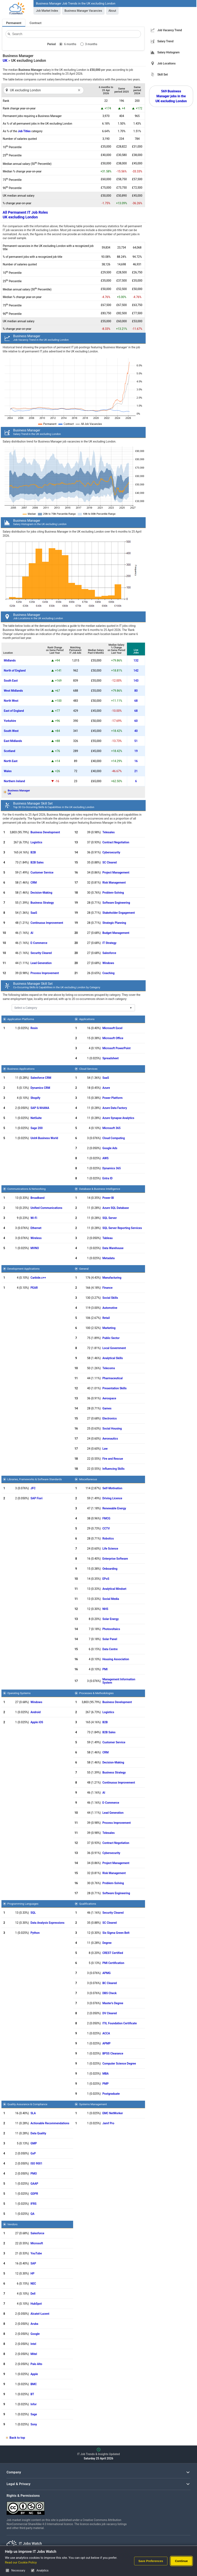 Image resolution: width=197 pixels, height=2576 pixels. What do you see at coordinates (36, 2364) in the screenshot?
I see `Palo Alto` at bounding box center [36, 2364].